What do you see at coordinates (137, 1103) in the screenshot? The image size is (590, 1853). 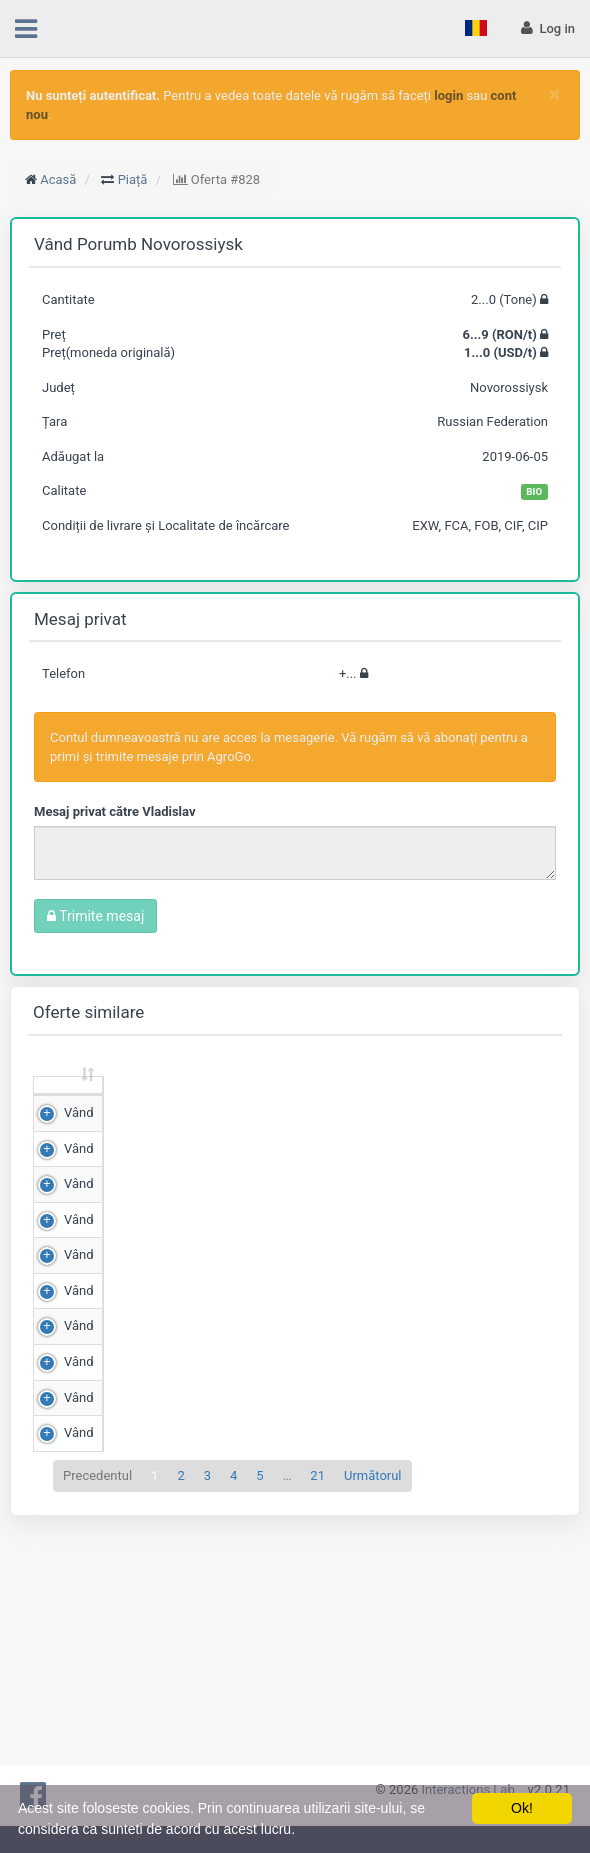 I see `Cantitate (Tone) [Cantitate (Tone): sortează crescător]` at bounding box center [137, 1103].